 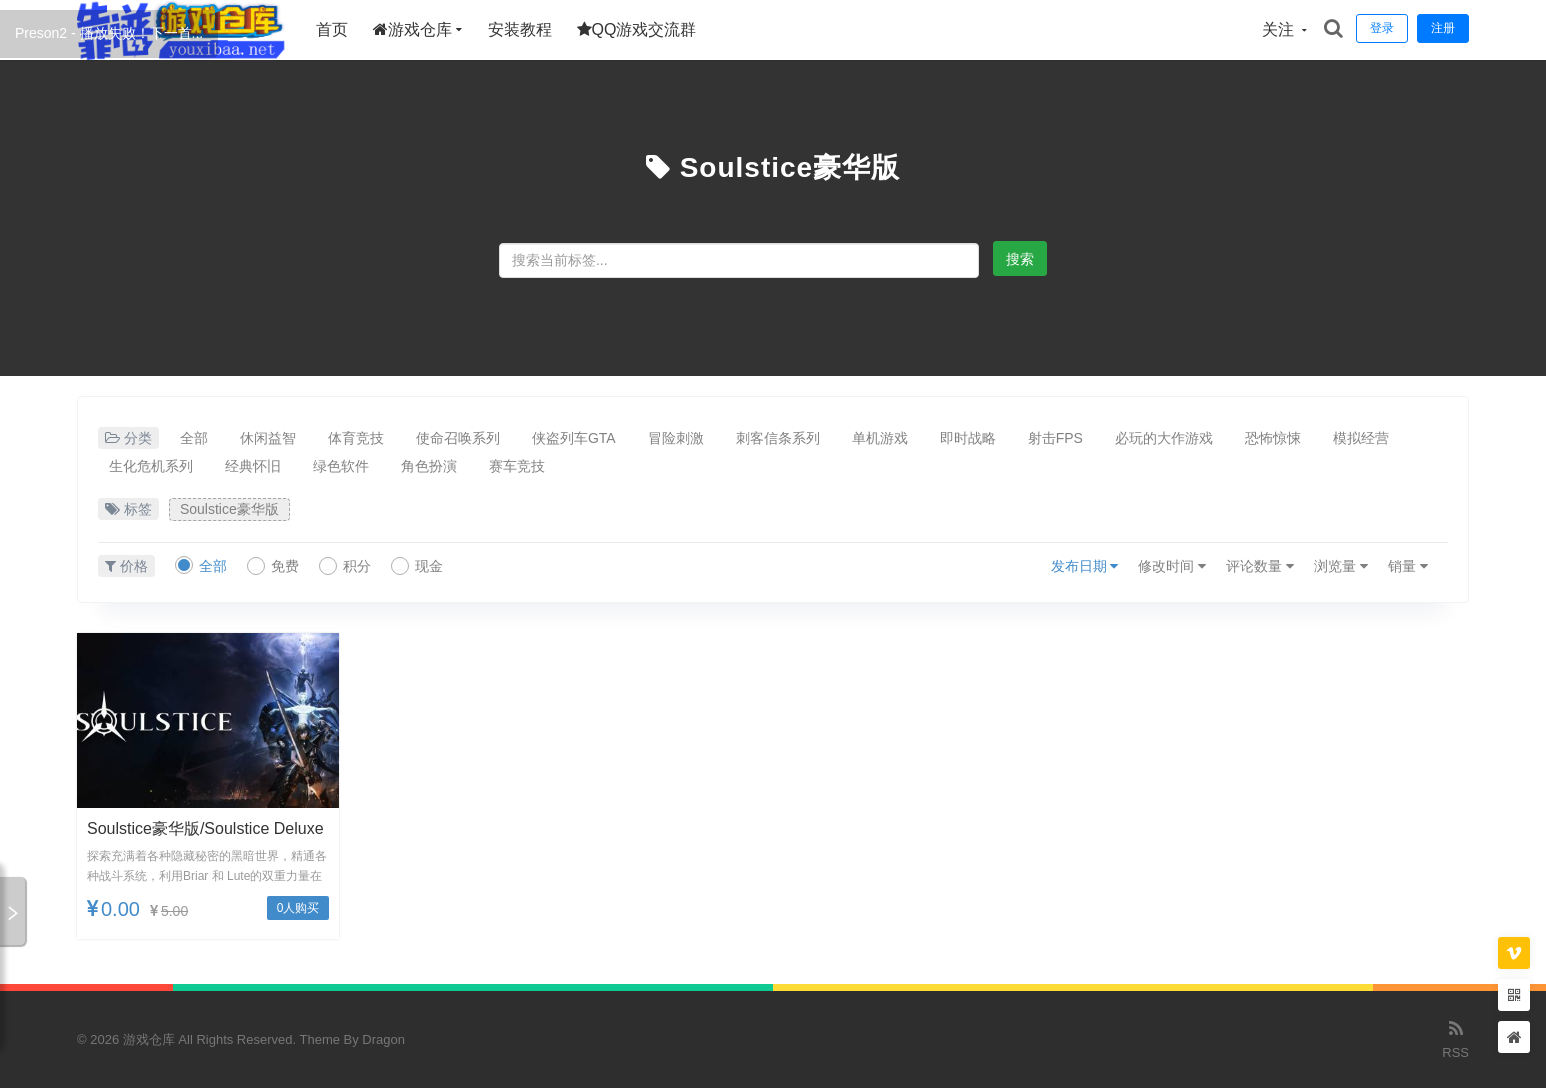 I want to click on 全部, so click(x=194, y=438).